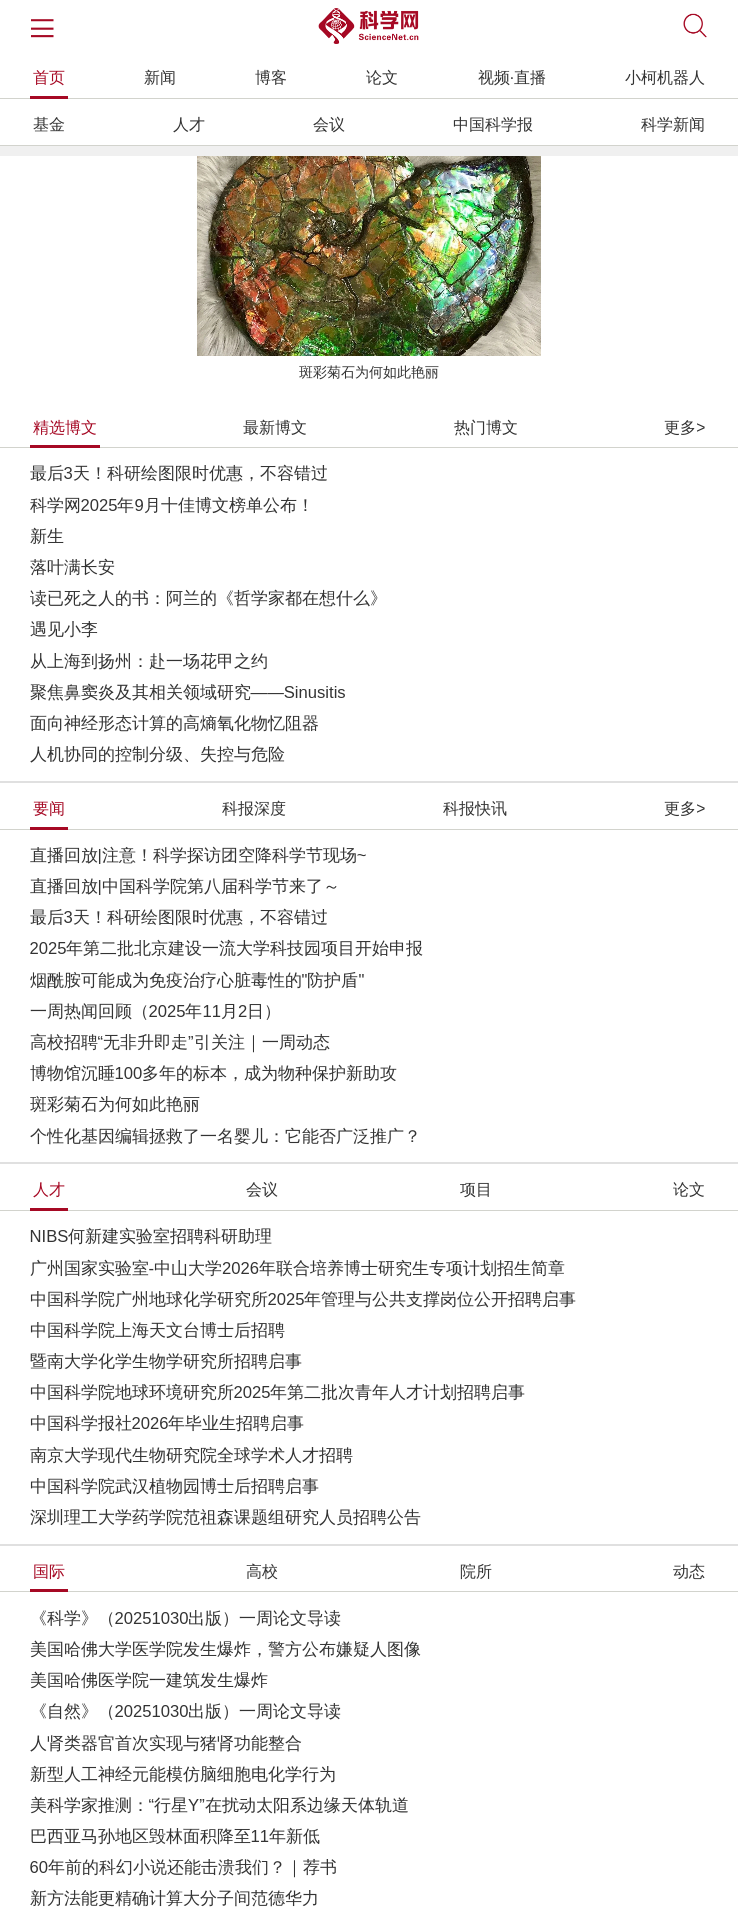 This screenshot has width=738, height=1925. Describe the element at coordinates (271, 77) in the screenshot. I see `博客` at that location.